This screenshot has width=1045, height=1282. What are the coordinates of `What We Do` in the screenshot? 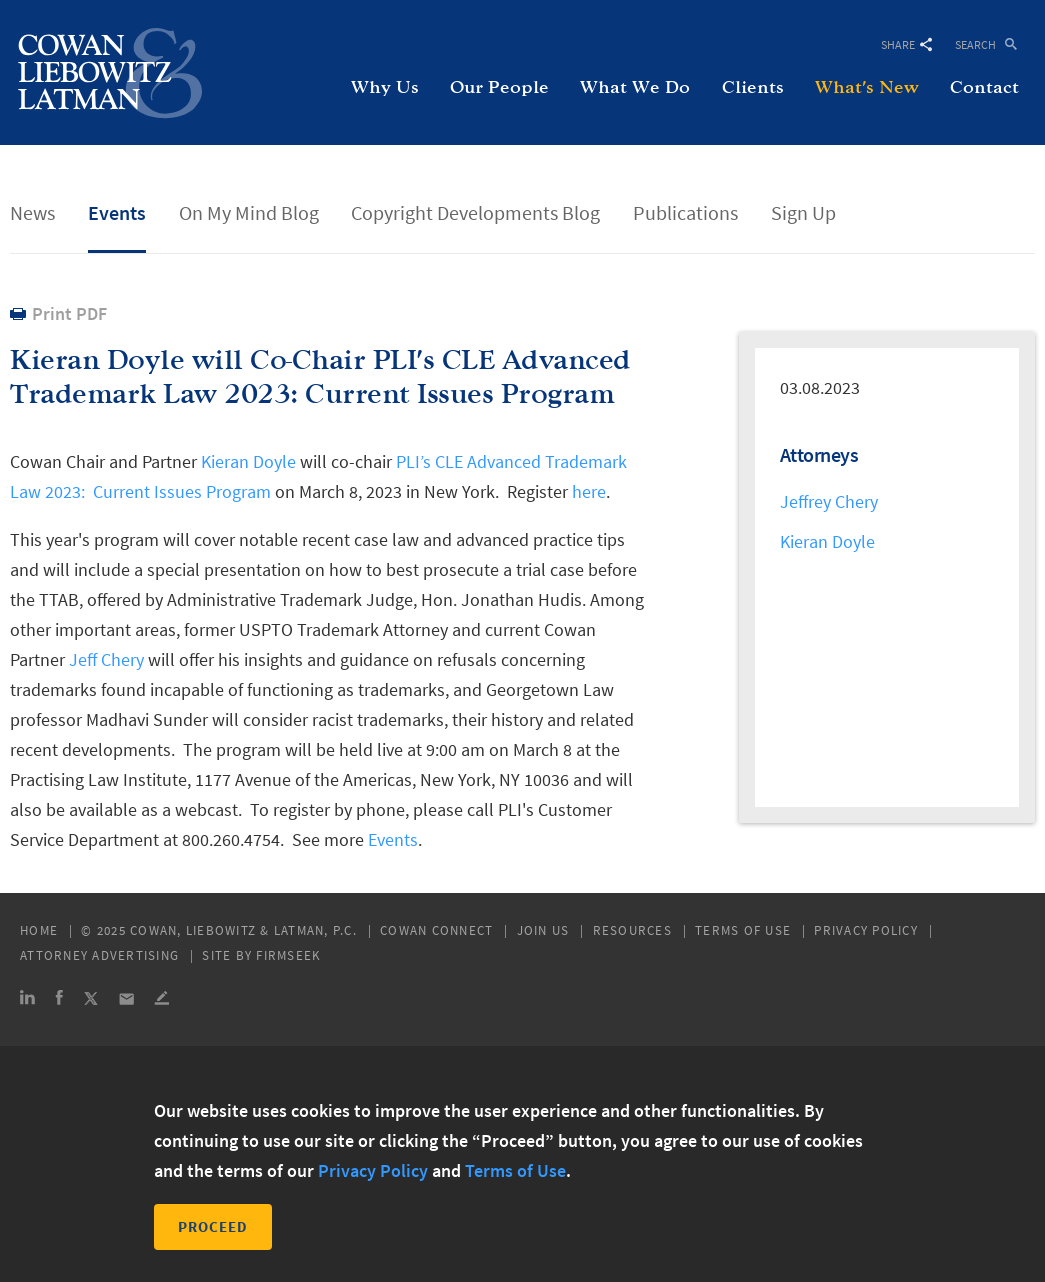 It's located at (635, 88).